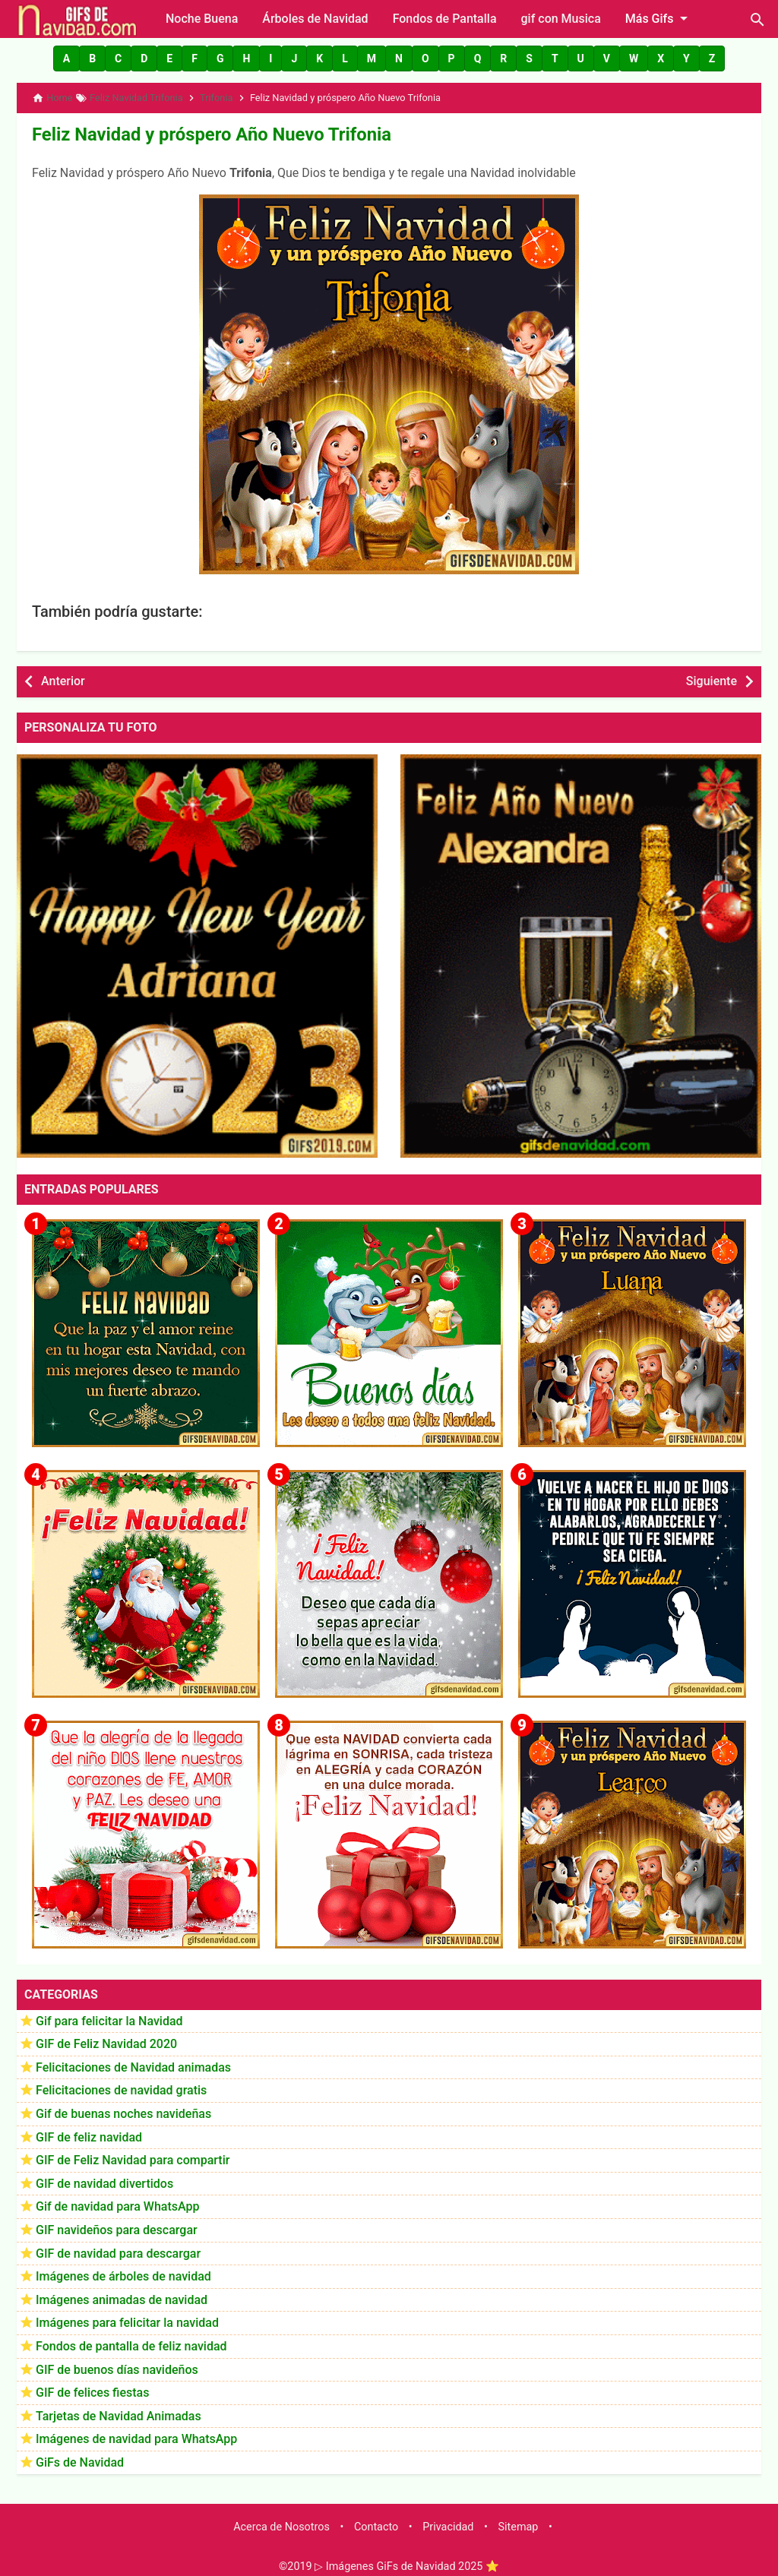 The image size is (778, 2576). Describe the element at coordinates (447, 2520) in the screenshot. I see `Privacidad` at that location.